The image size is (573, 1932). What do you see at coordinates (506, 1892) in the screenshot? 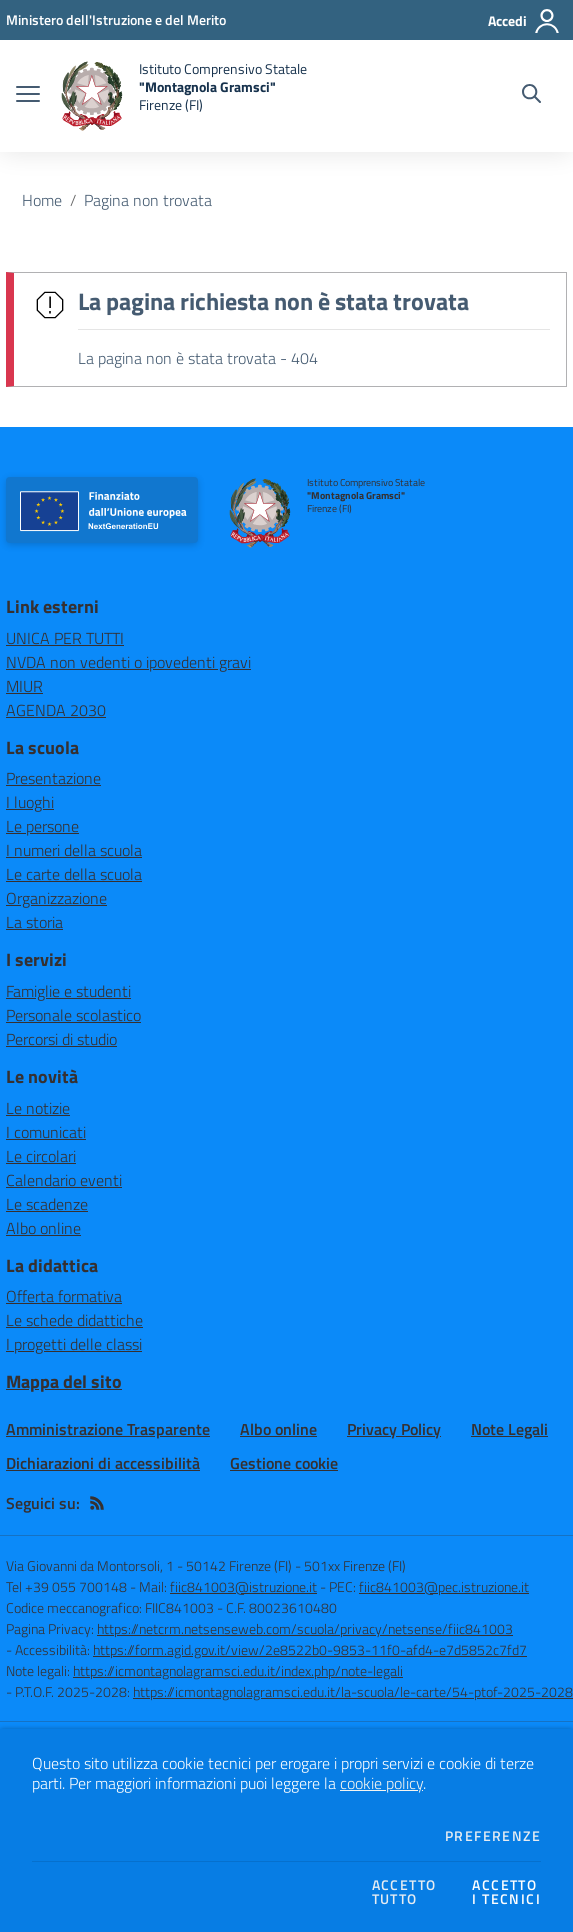
I see `Accettoi tecnici` at bounding box center [506, 1892].